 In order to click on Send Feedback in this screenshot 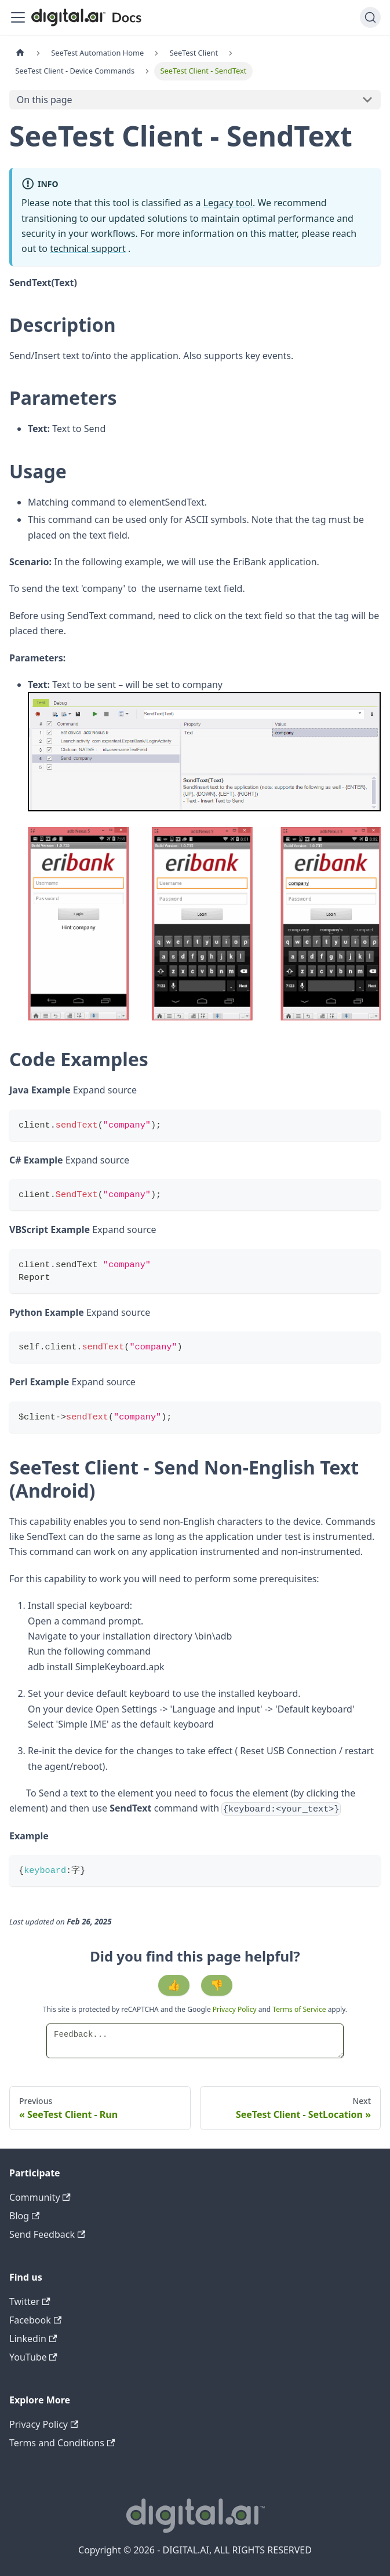, I will do `click(47, 2234)`.